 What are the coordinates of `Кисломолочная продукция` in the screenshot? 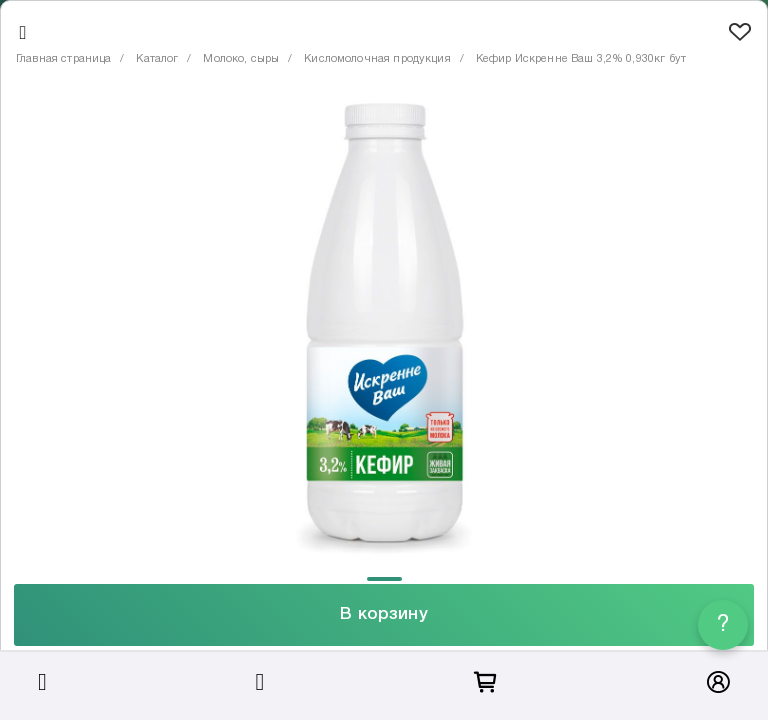 It's located at (377, 59).